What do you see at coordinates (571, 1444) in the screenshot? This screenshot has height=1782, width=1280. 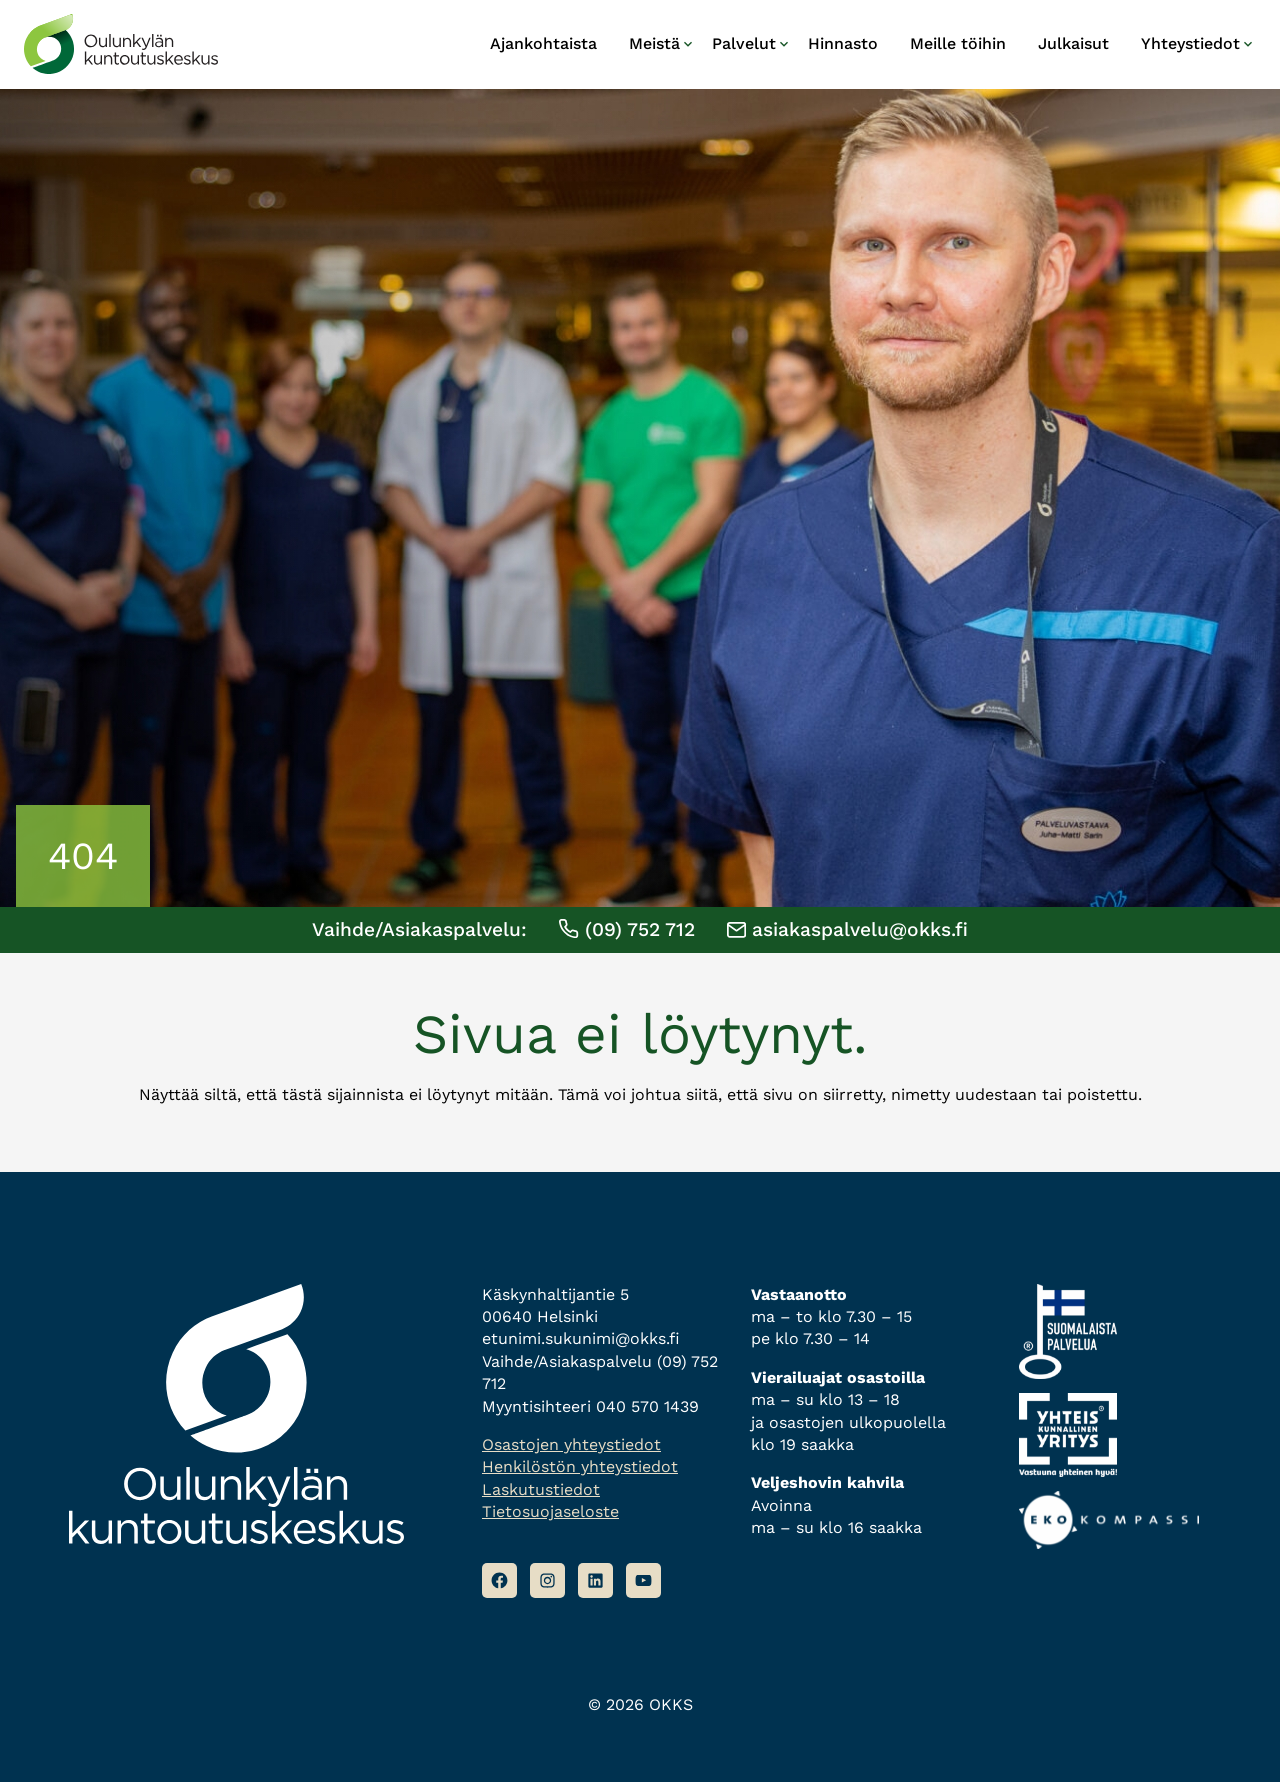 I see `Osastojen yhteystiedot` at bounding box center [571, 1444].